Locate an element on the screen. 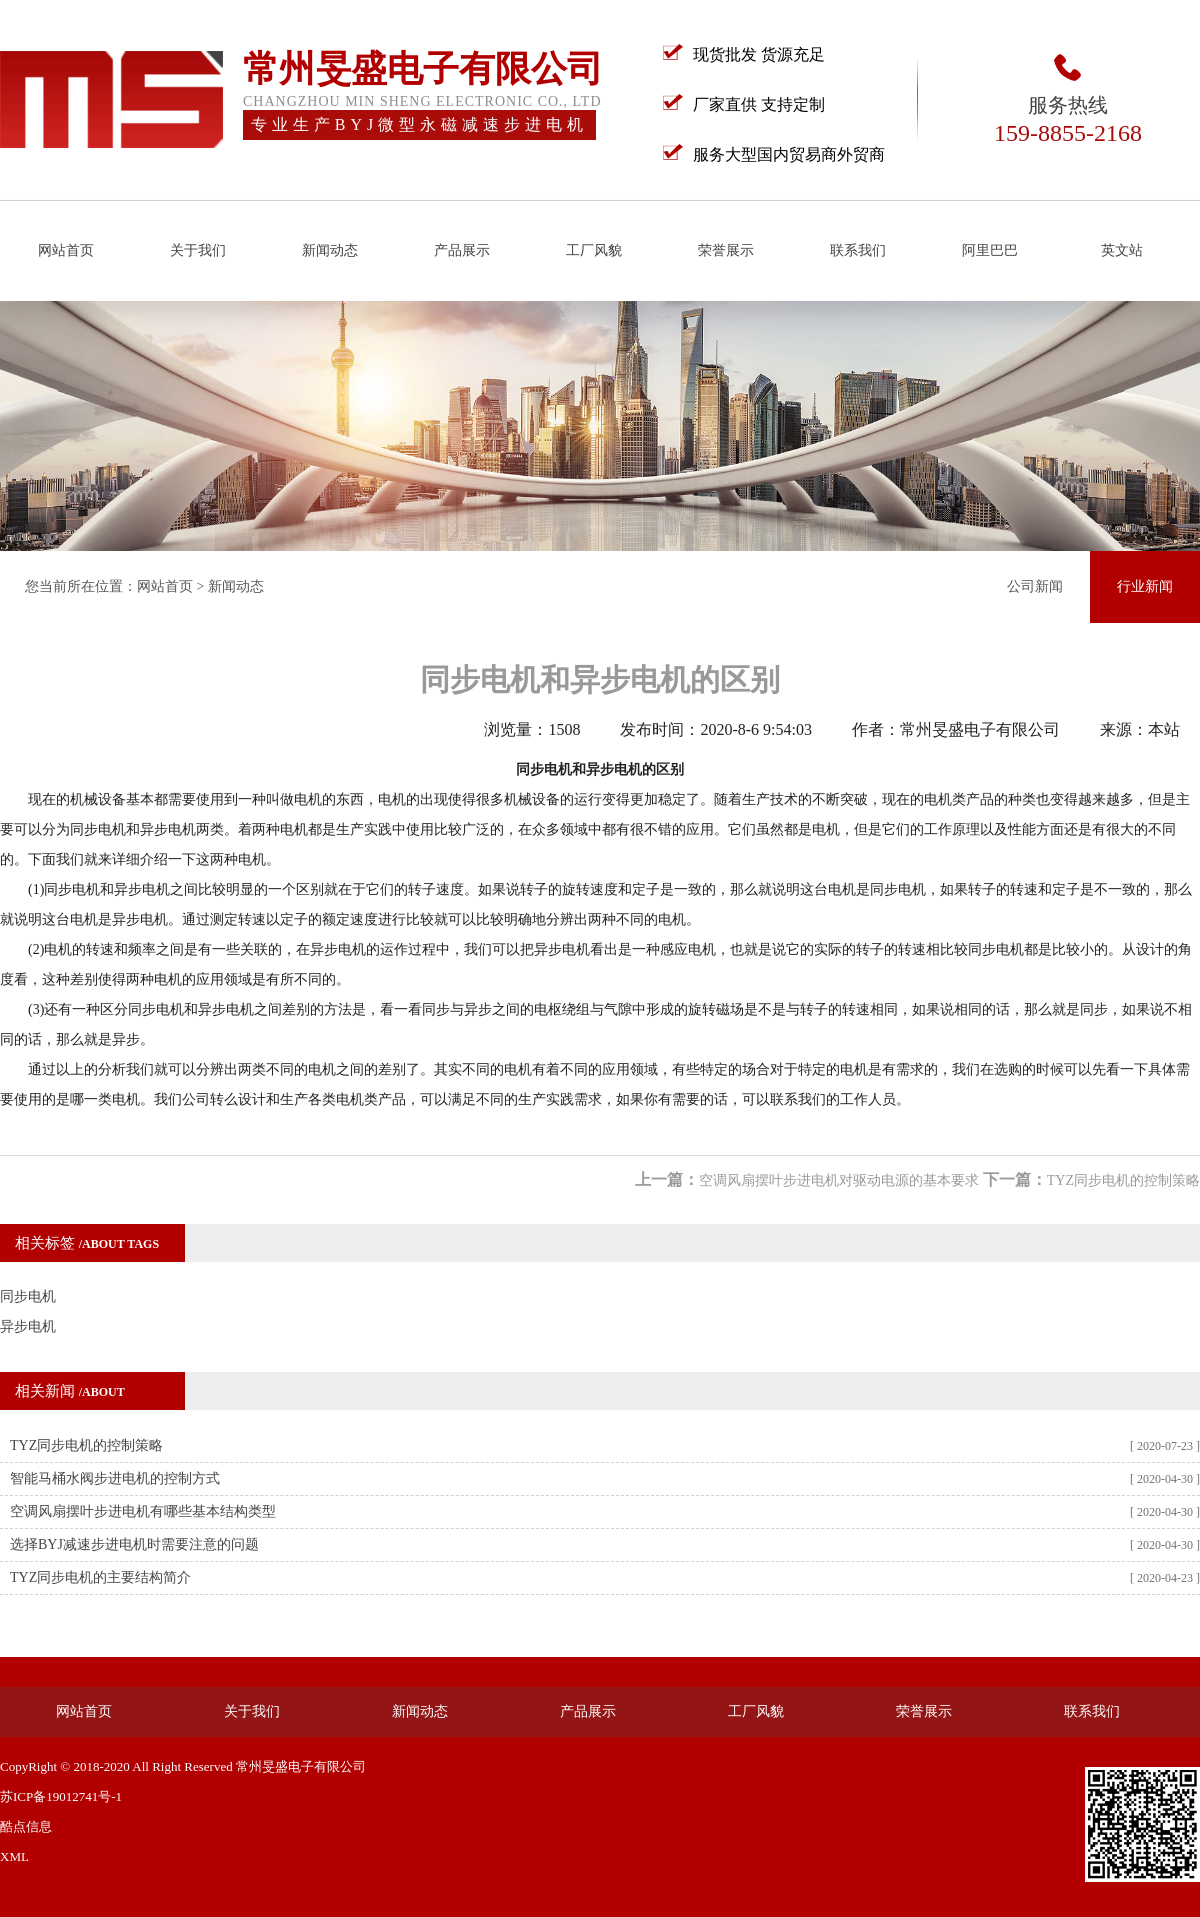 This screenshot has height=1917, width=1200. 阿里巴巴 is located at coordinates (990, 250).